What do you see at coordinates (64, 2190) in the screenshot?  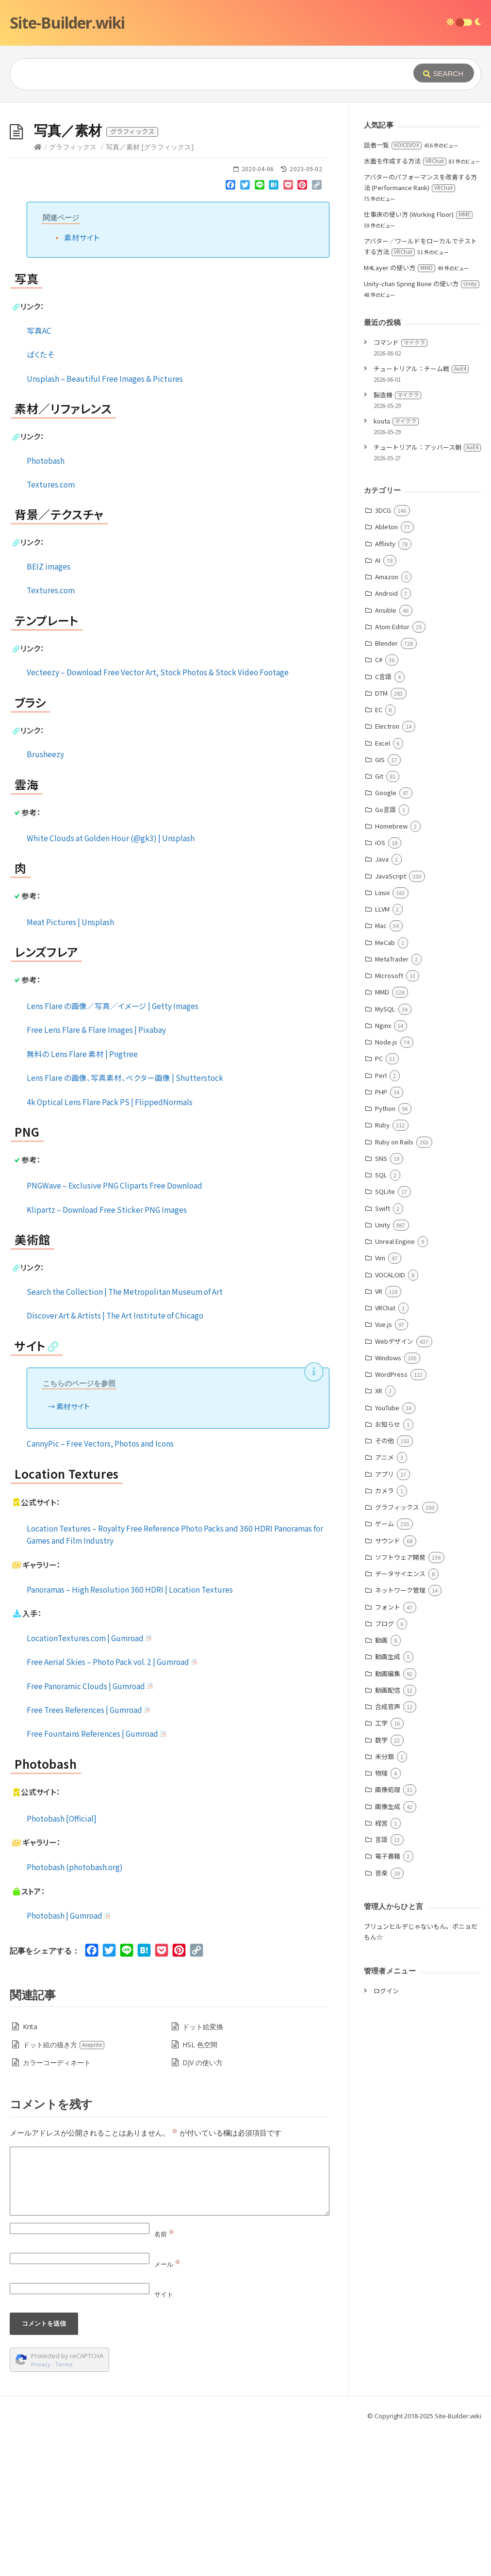 I see `ドット絵の描き方` at bounding box center [64, 2190].